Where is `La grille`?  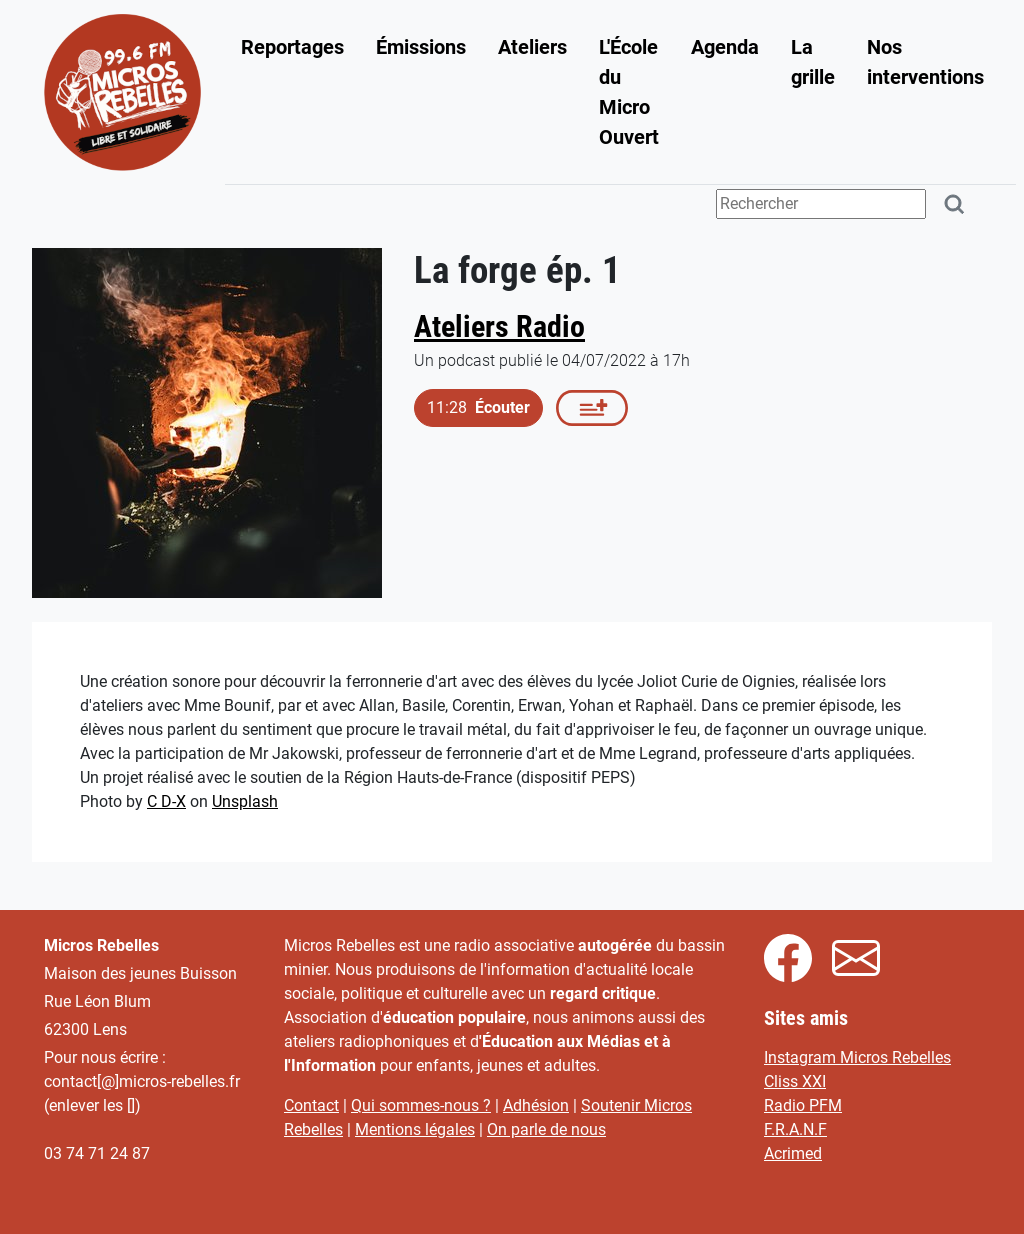 La grille is located at coordinates (813, 62).